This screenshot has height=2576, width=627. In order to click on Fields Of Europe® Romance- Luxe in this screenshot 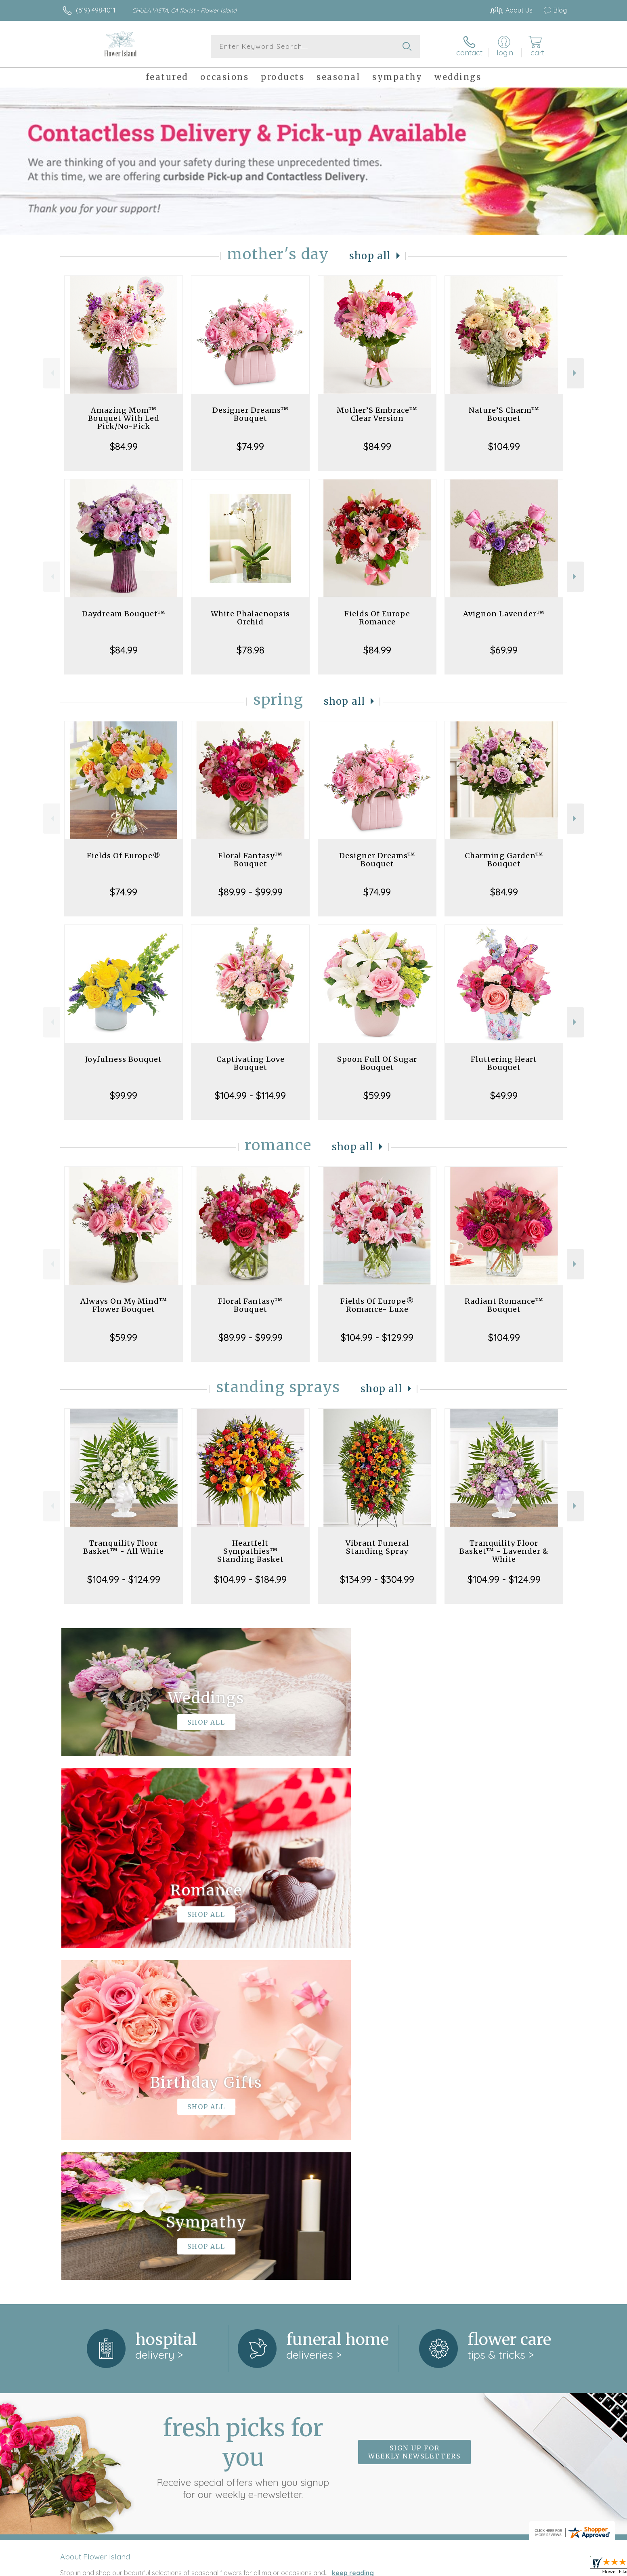, I will do `click(377, 1305)`.